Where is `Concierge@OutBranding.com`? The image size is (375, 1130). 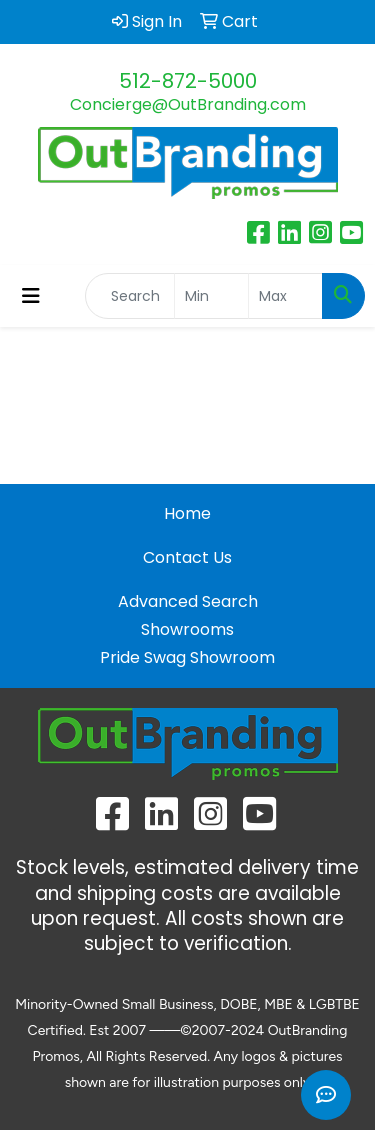
Concierge@OutBranding.com is located at coordinates (188, 104).